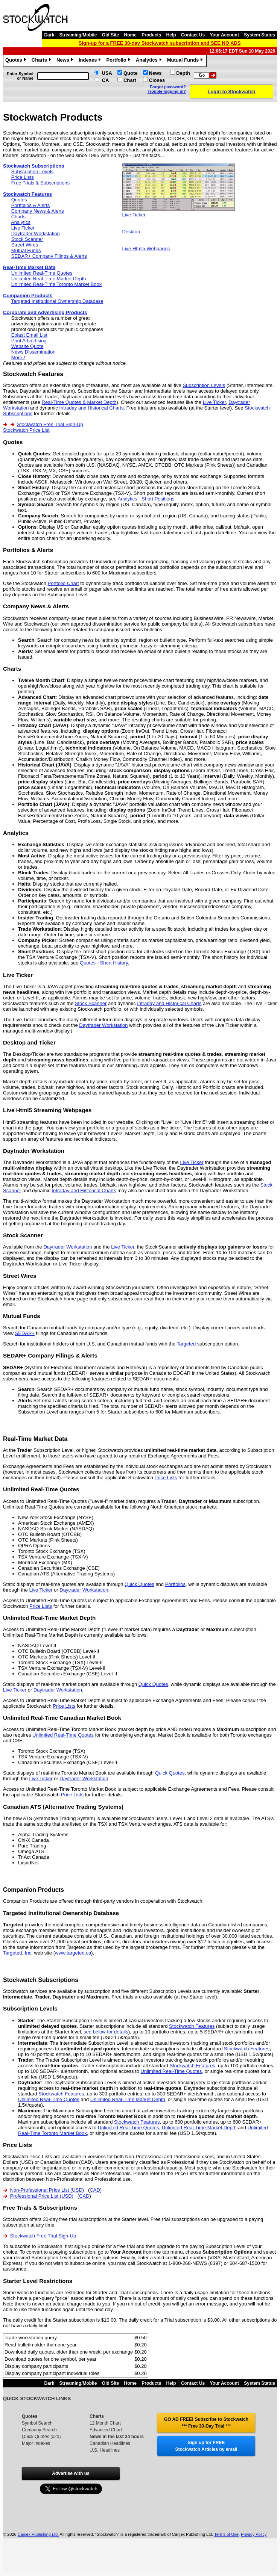 This screenshot has height=2576, width=280. Describe the element at coordinates (192, 2026) in the screenshot. I see `Stockwatch Features` at that location.